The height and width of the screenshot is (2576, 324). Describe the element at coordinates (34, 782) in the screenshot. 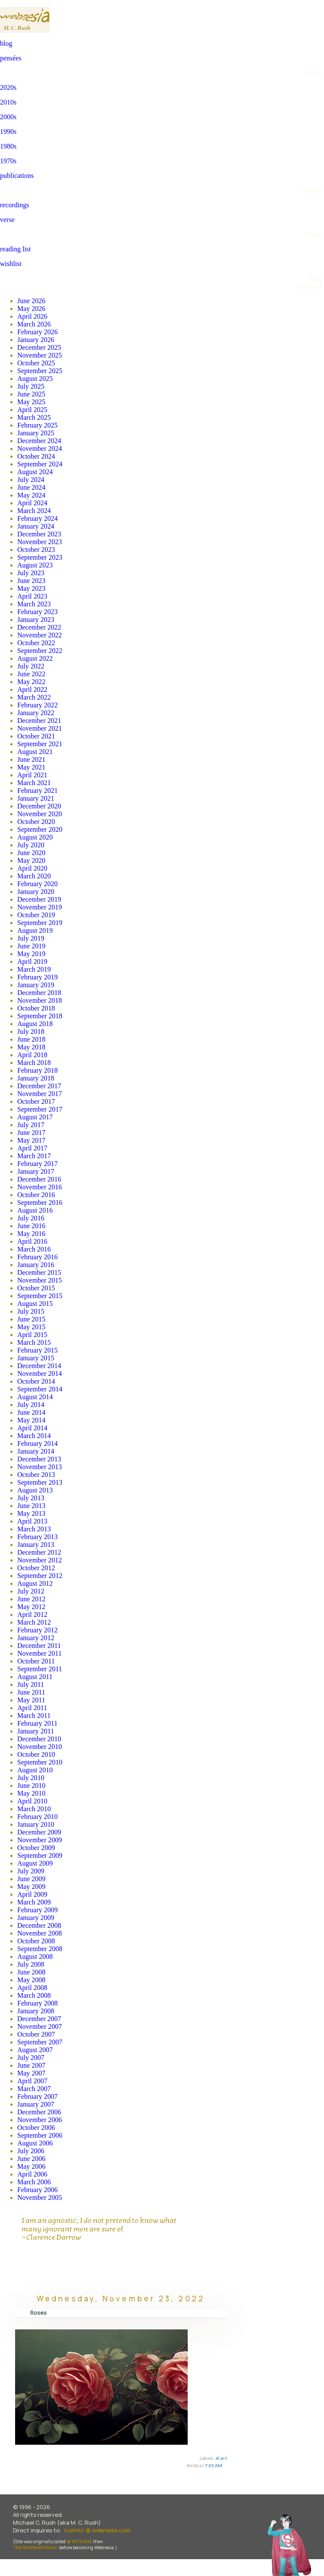

I see `March 2021` at that location.